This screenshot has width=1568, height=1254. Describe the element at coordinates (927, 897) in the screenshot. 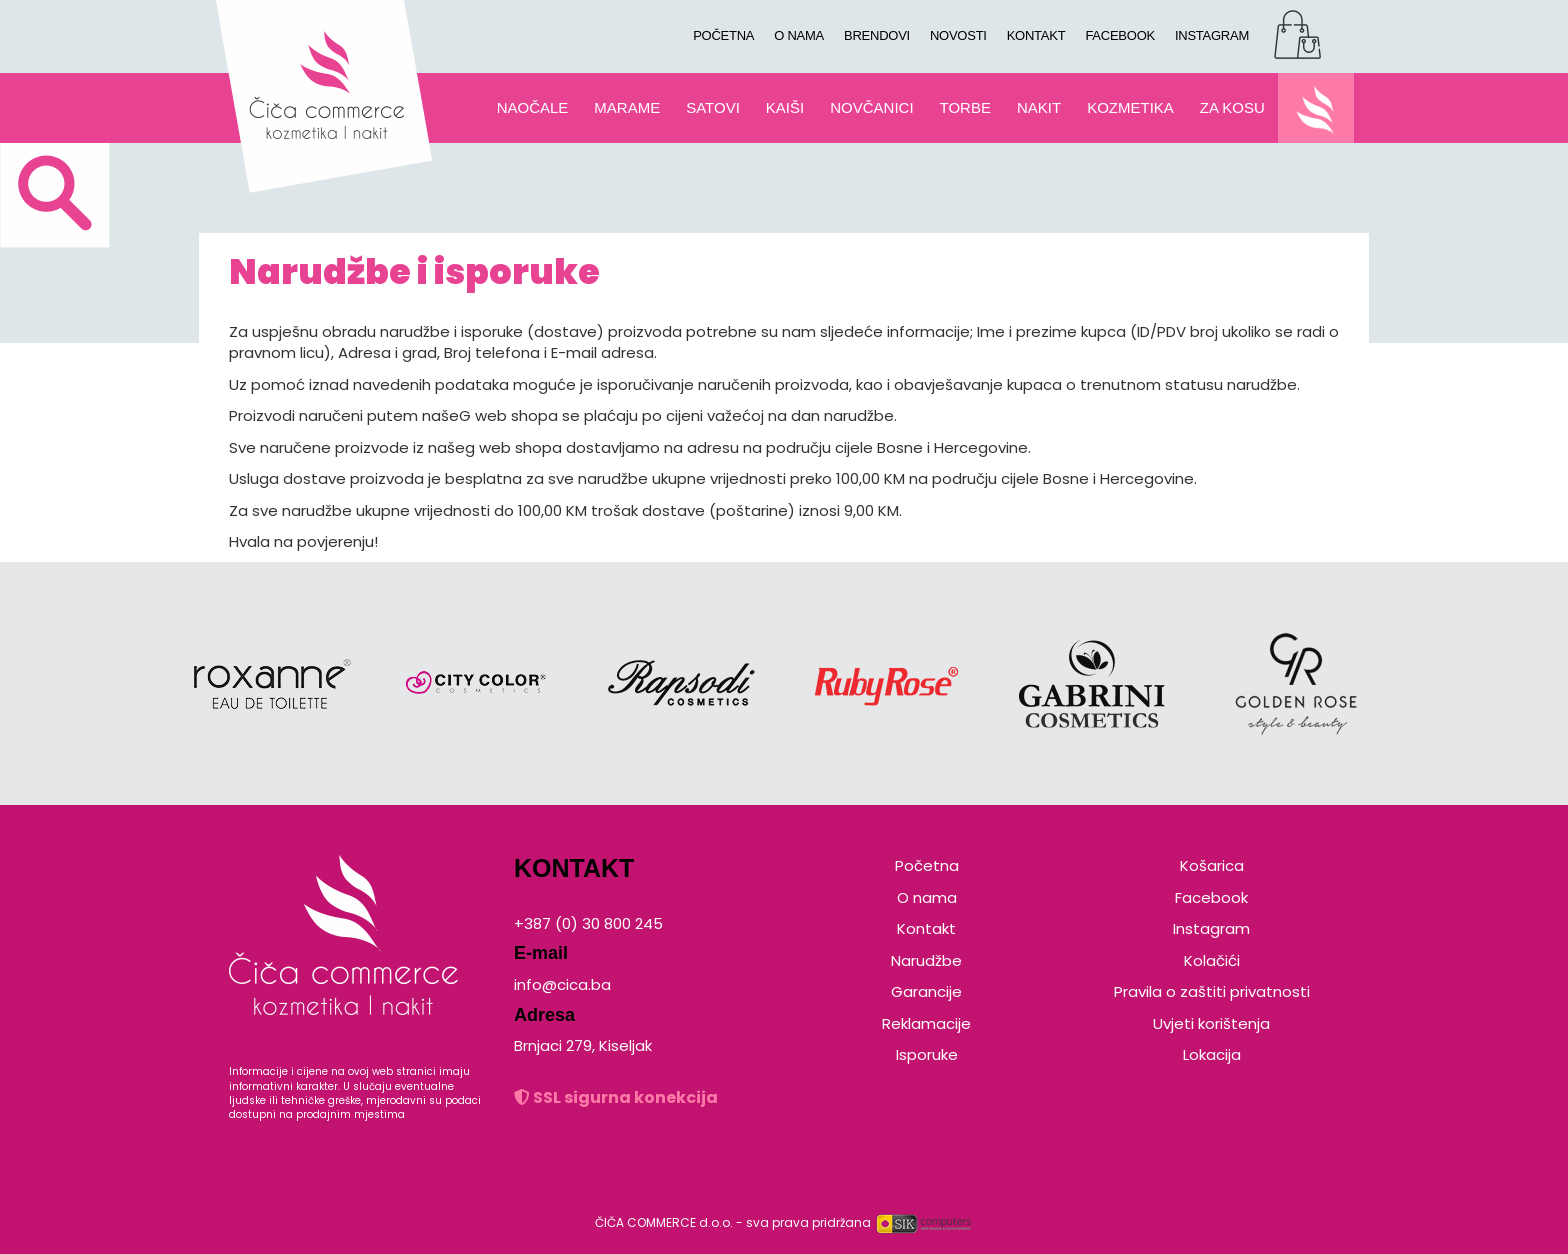

I see `O nama` at that location.